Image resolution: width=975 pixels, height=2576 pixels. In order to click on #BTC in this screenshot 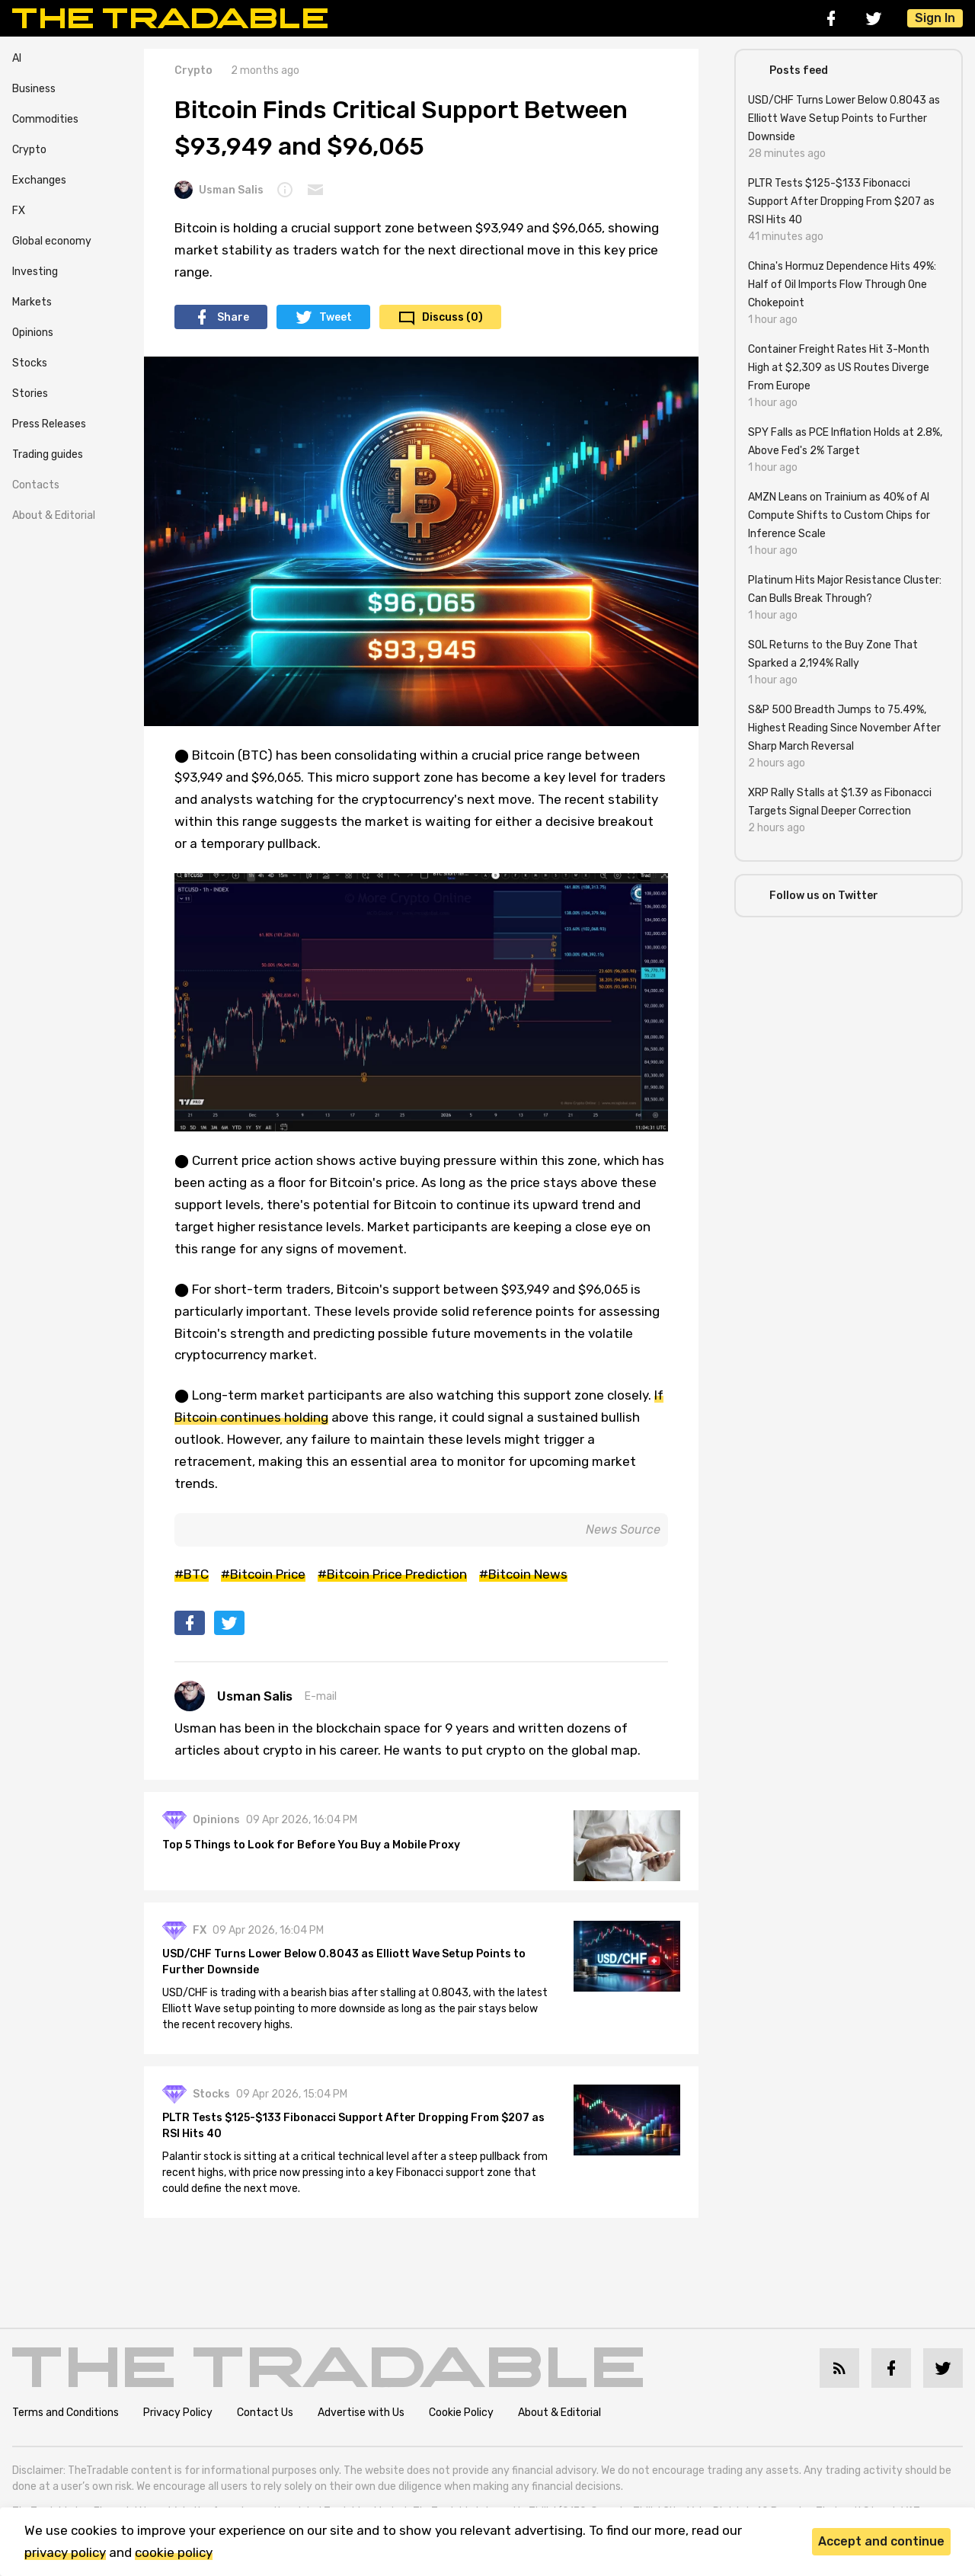, I will do `click(191, 1574)`.